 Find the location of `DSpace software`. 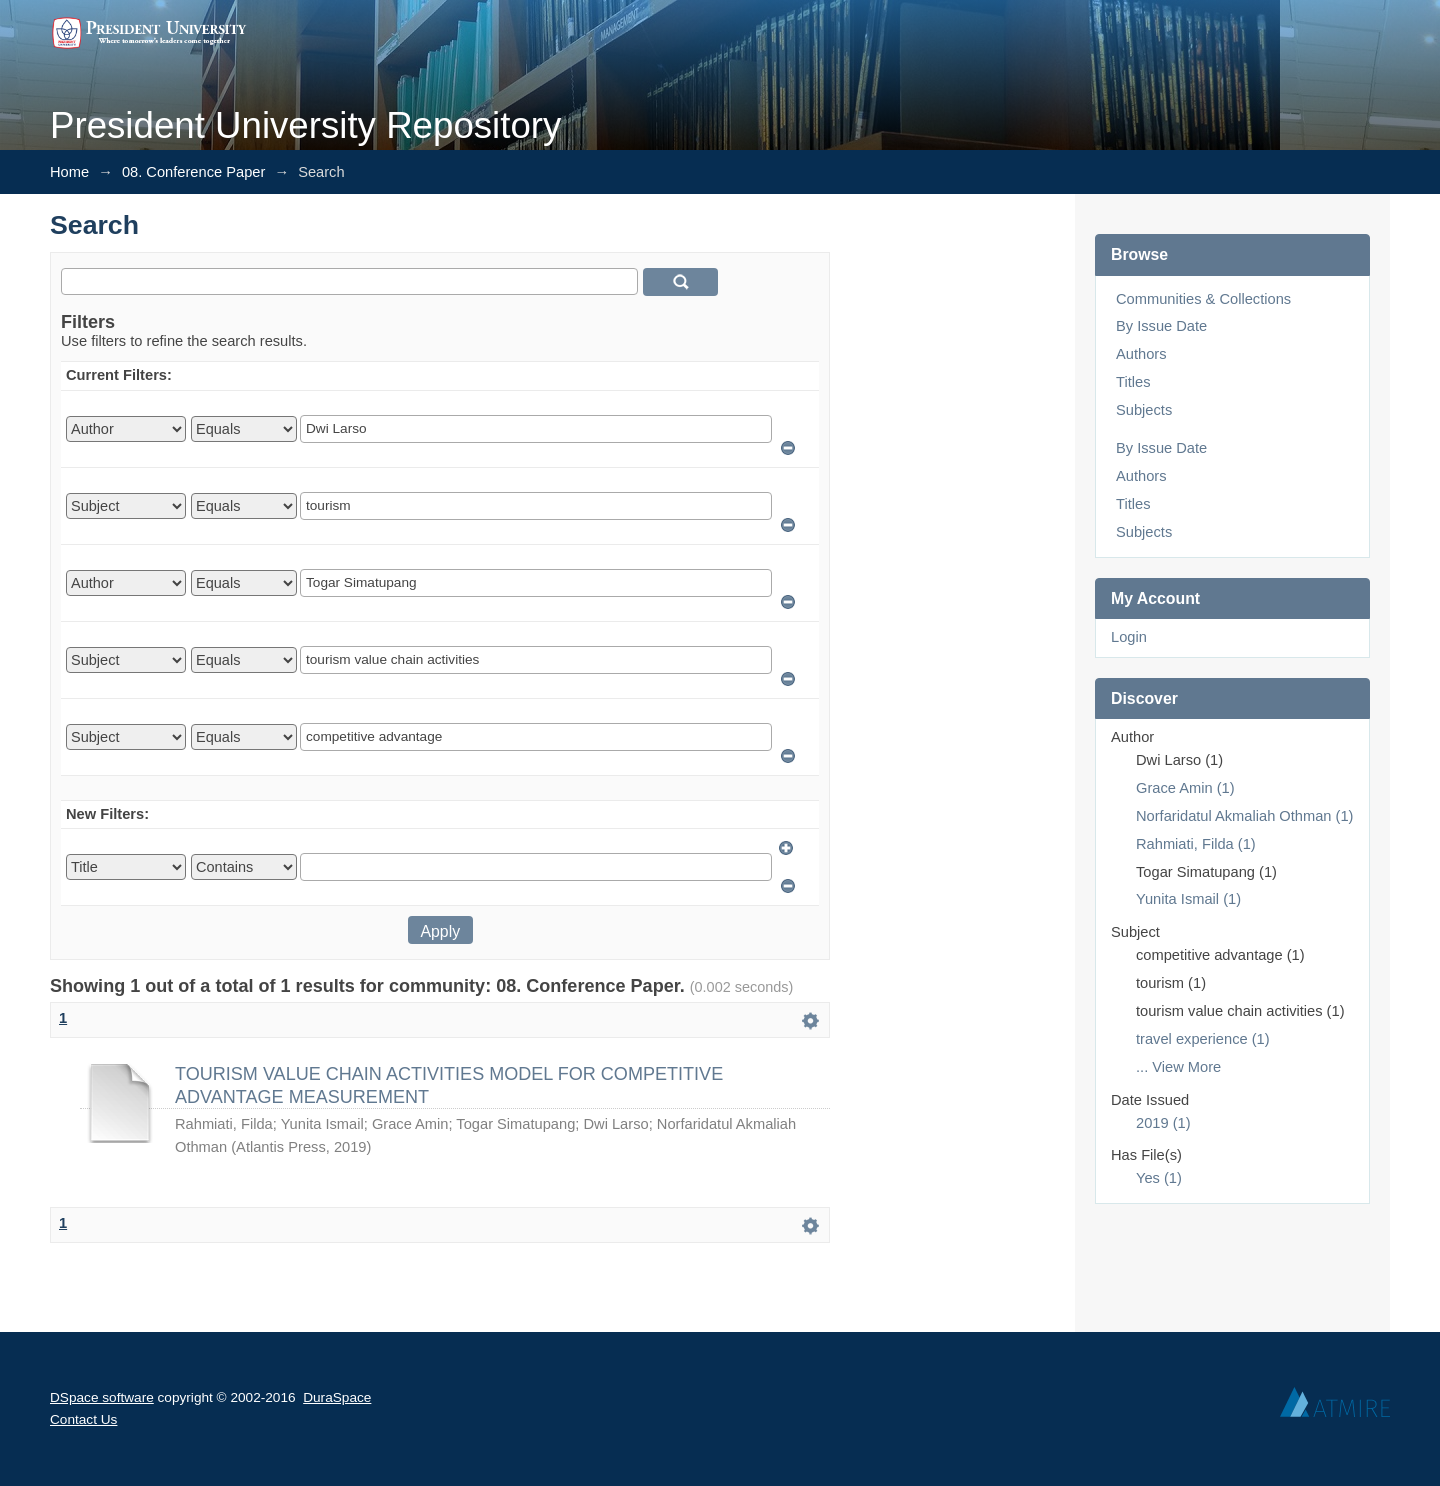

DSpace software is located at coordinates (102, 1397).